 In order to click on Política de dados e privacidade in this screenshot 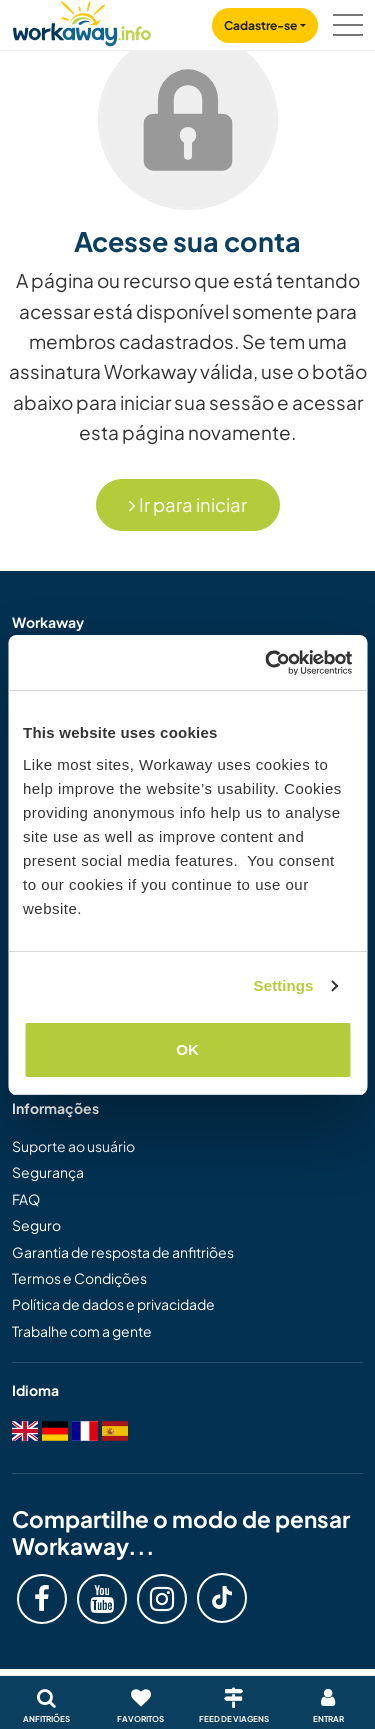, I will do `click(113, 1304)`.